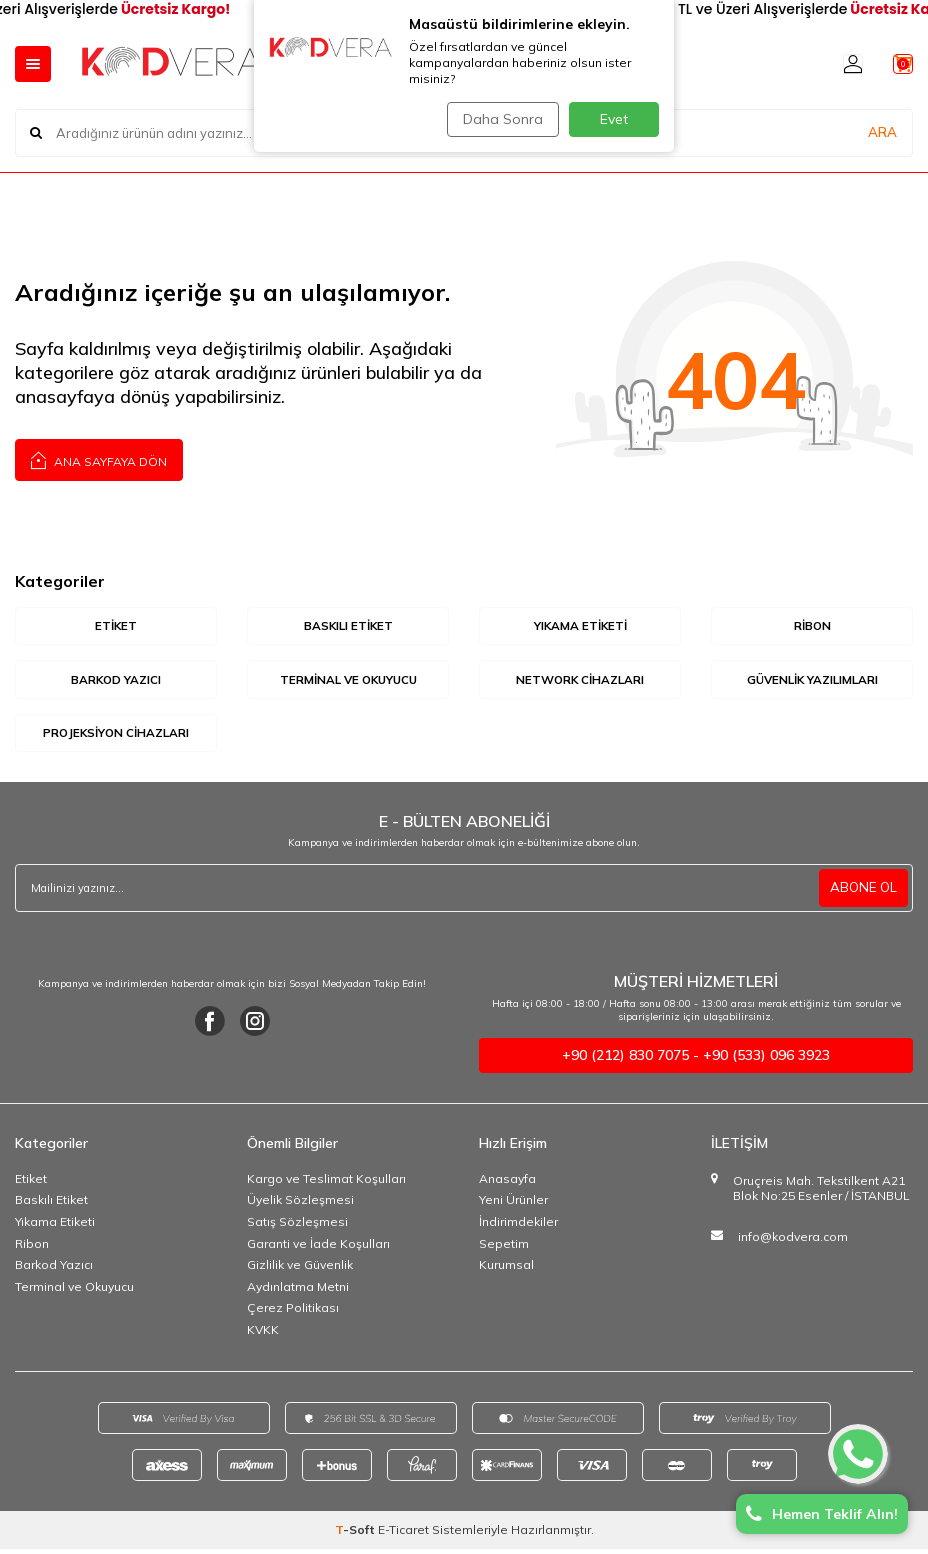 This screenshot has width=928, height=1554. What do you see at coordinates (116, 681) in the screenshot?
I see `BARKOD YAZICI` at bounding box center [116, 681].